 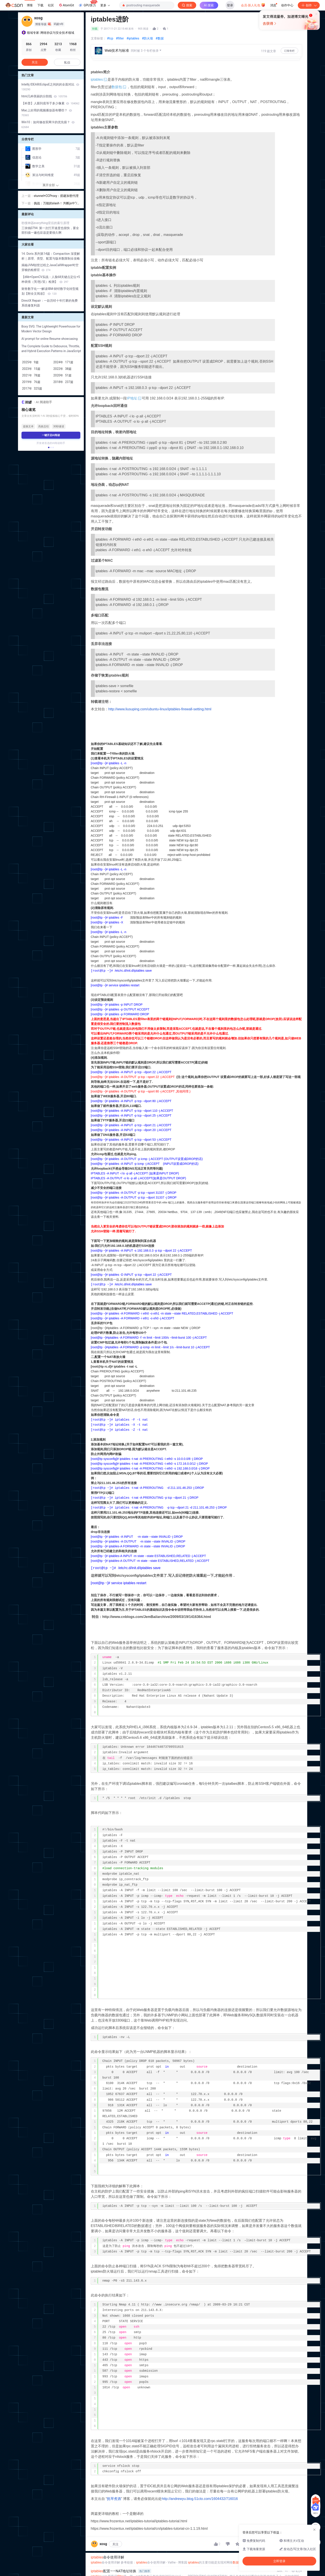 What do you see at coordinates (115, 2486) in the screenshot?
I see `关注` at bounding box center [115, 2486].